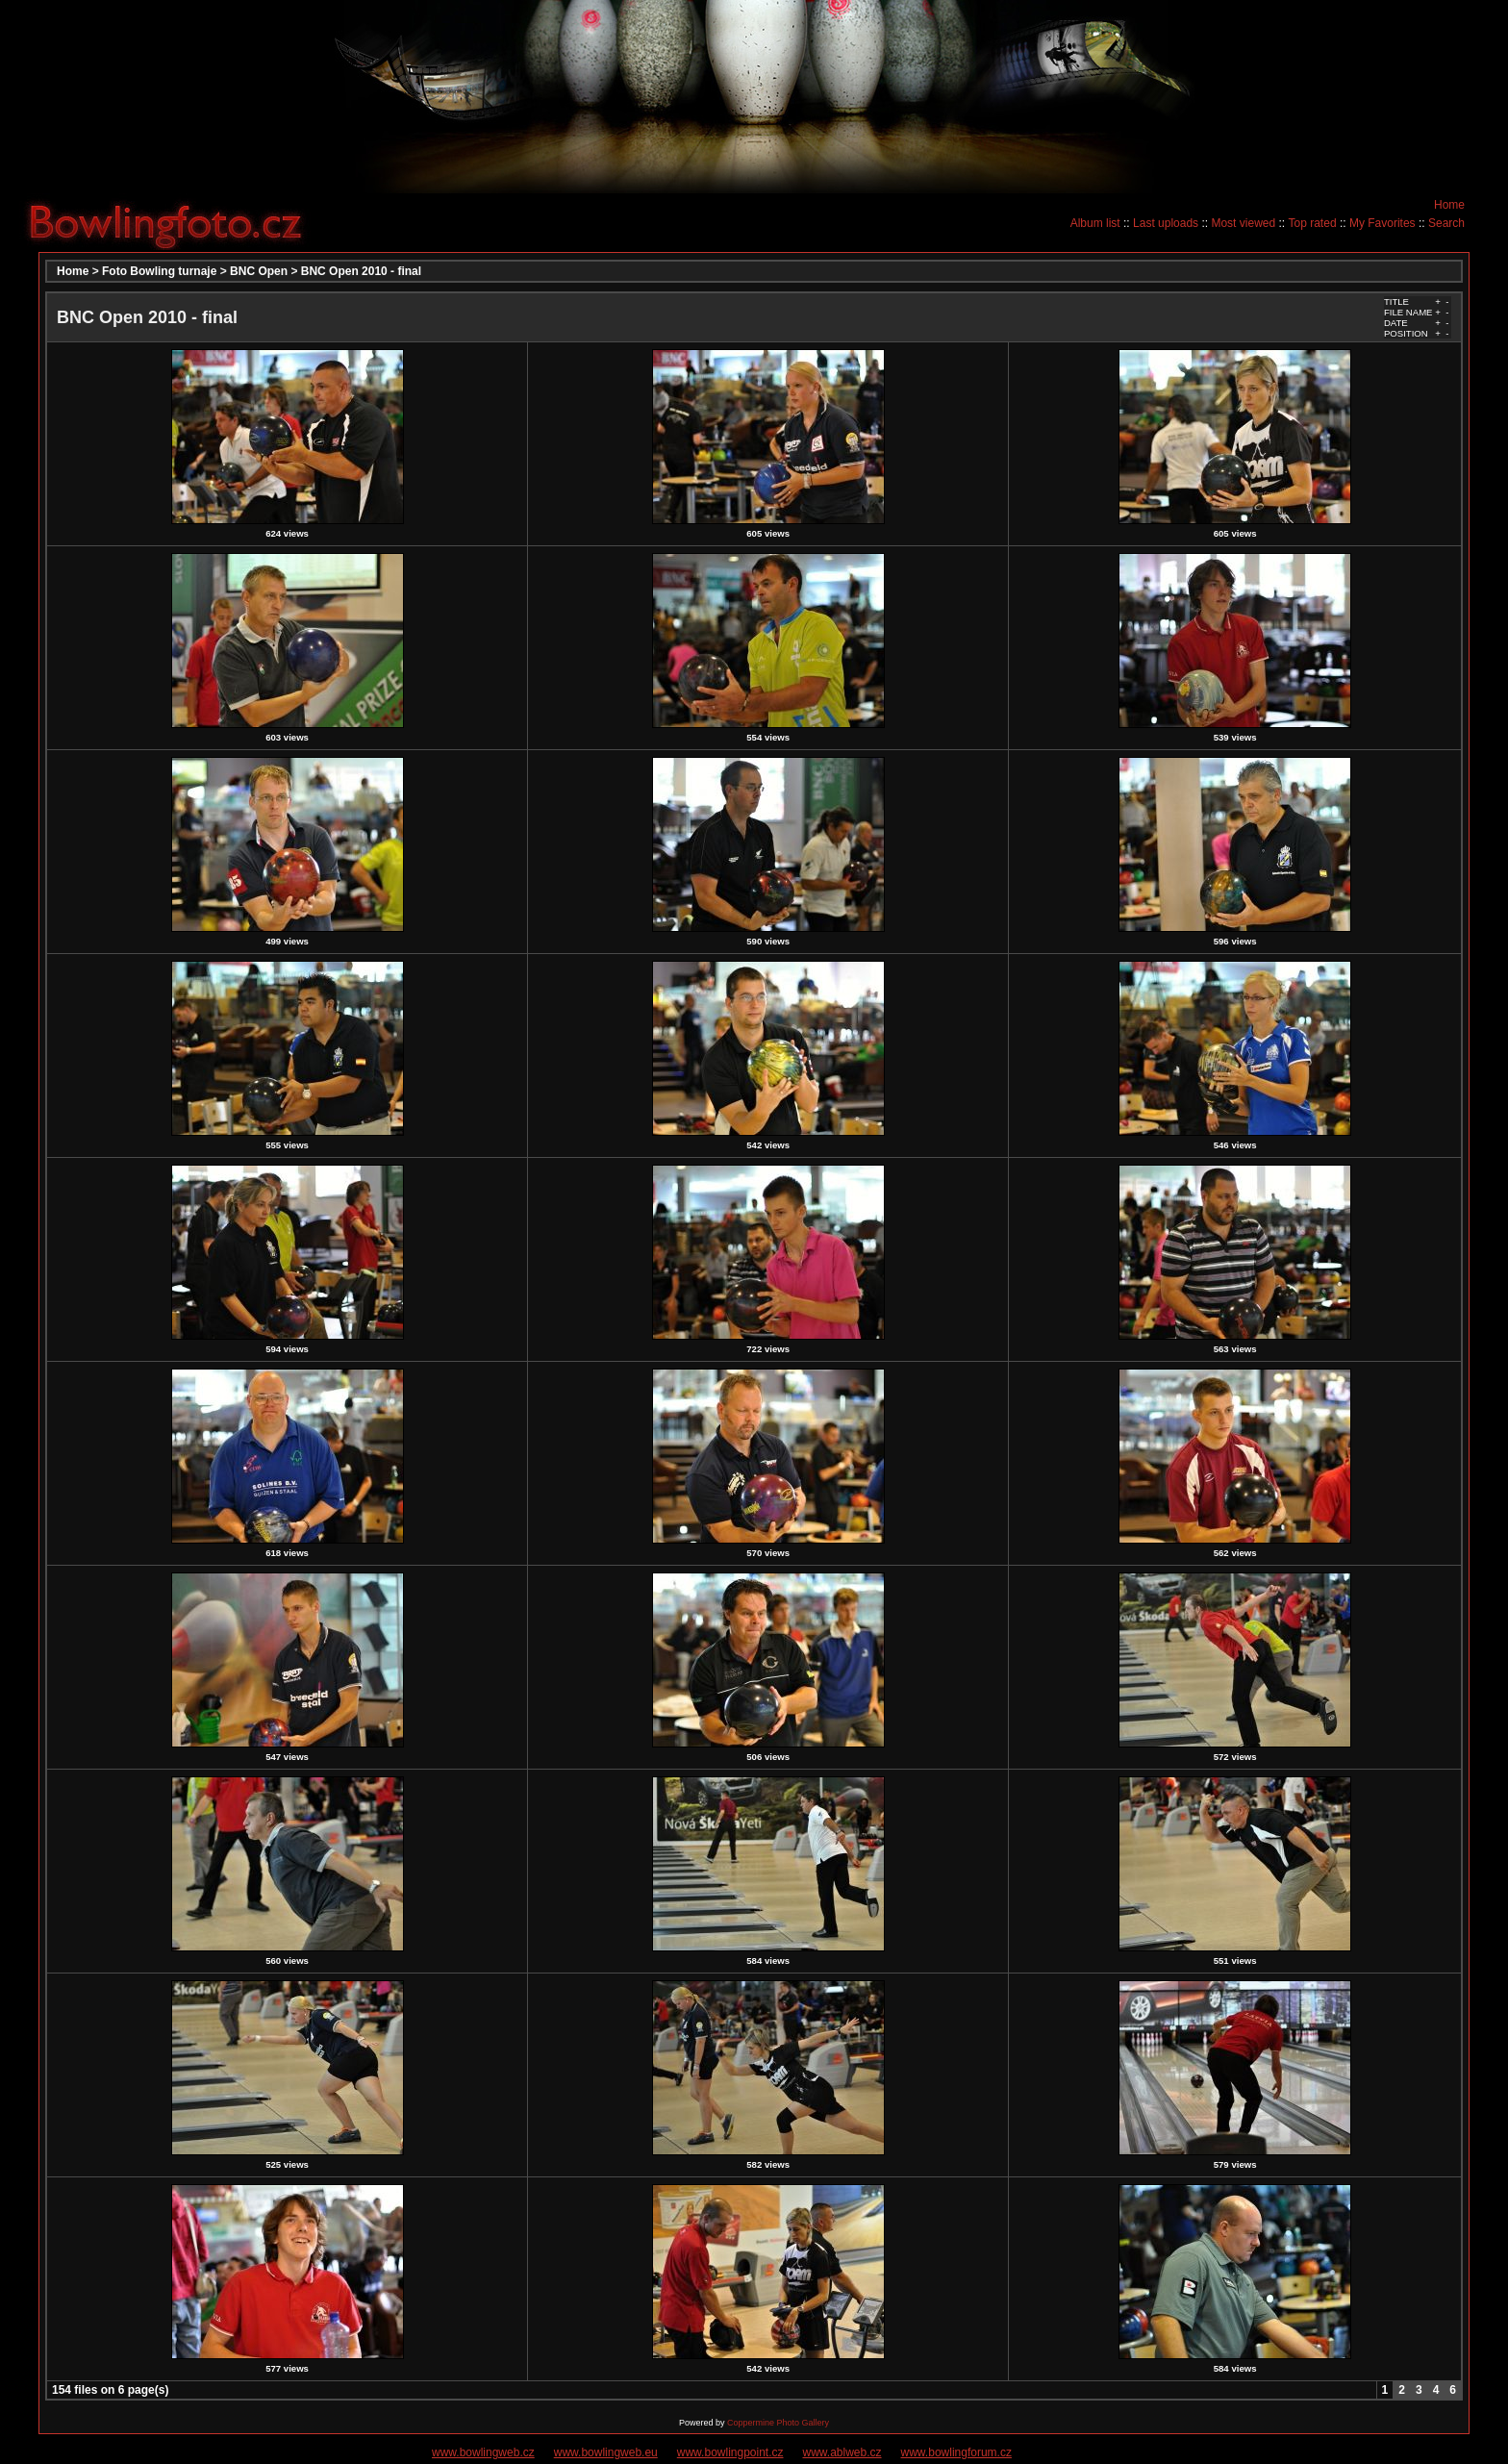 Image resolution: width=1508 pixels, height=2464 pixels. I want to click on Home, so click(1449, 205).